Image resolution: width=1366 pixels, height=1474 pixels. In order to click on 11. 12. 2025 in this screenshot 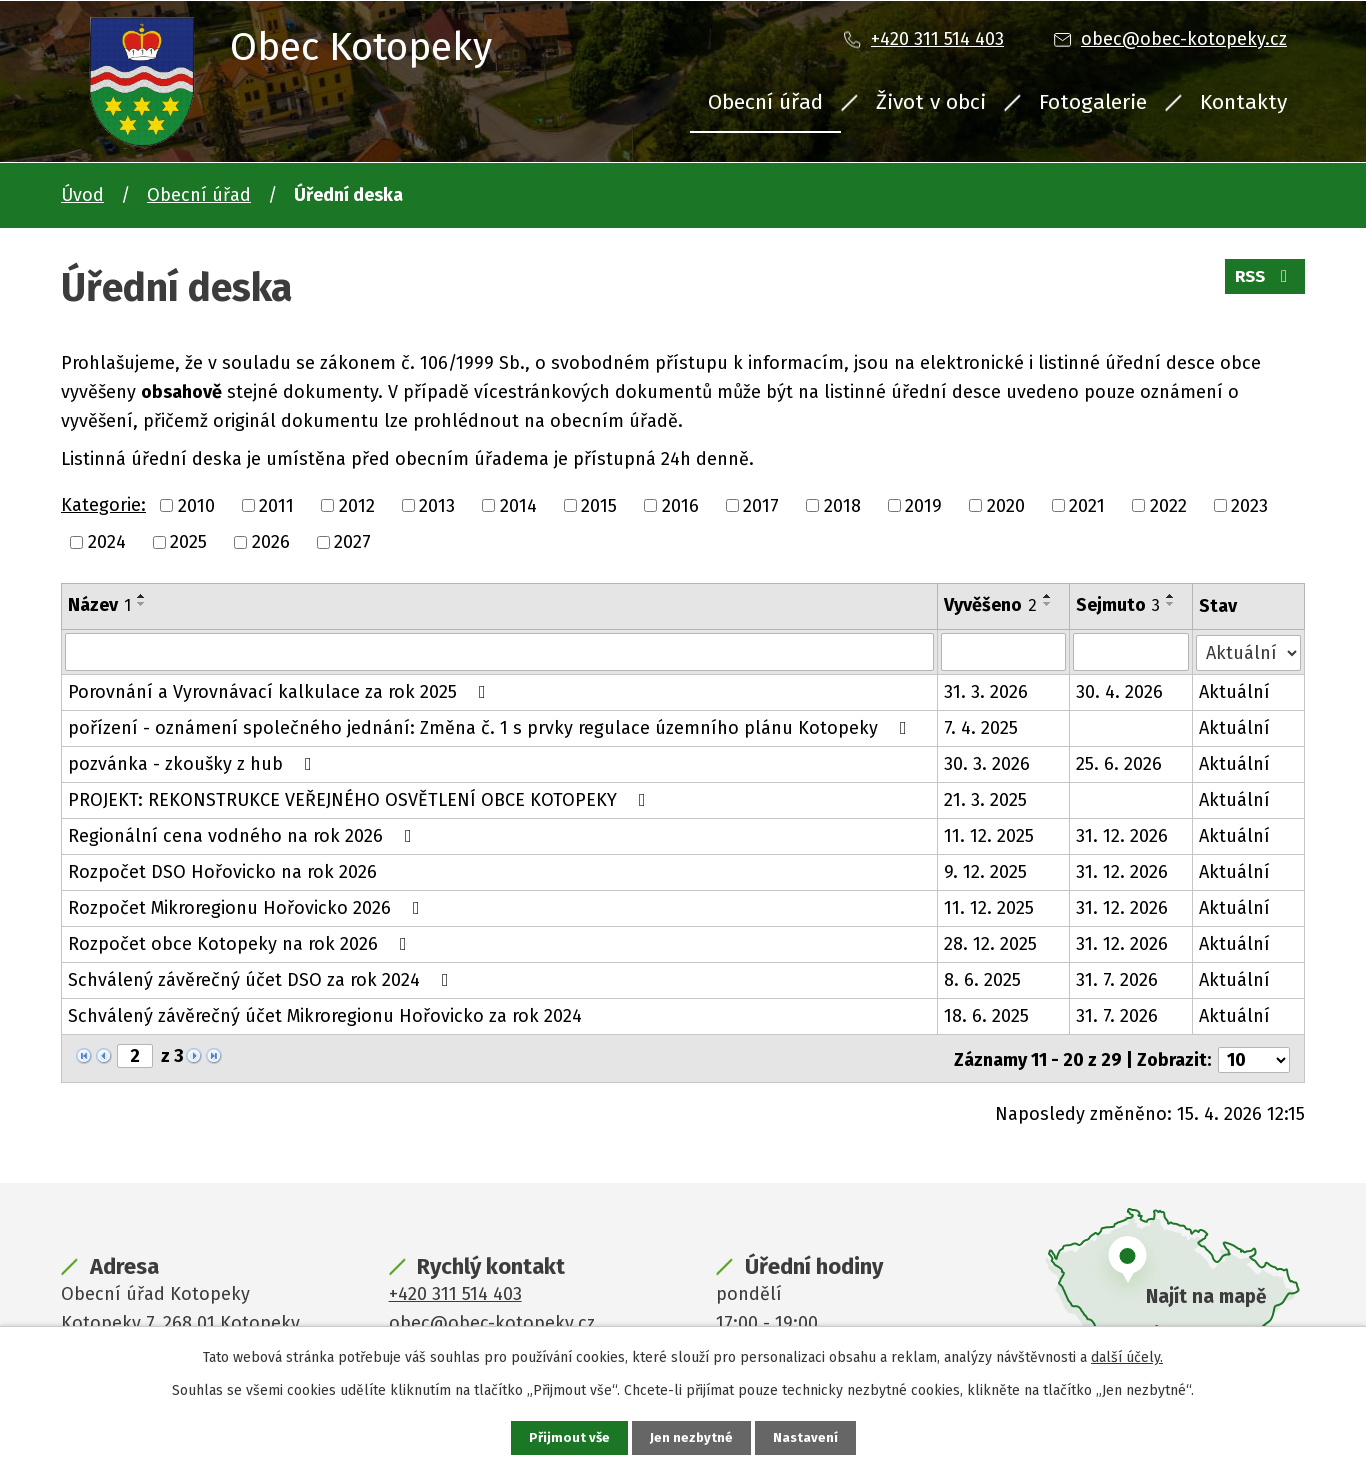, I will do `click(989, 836)`.